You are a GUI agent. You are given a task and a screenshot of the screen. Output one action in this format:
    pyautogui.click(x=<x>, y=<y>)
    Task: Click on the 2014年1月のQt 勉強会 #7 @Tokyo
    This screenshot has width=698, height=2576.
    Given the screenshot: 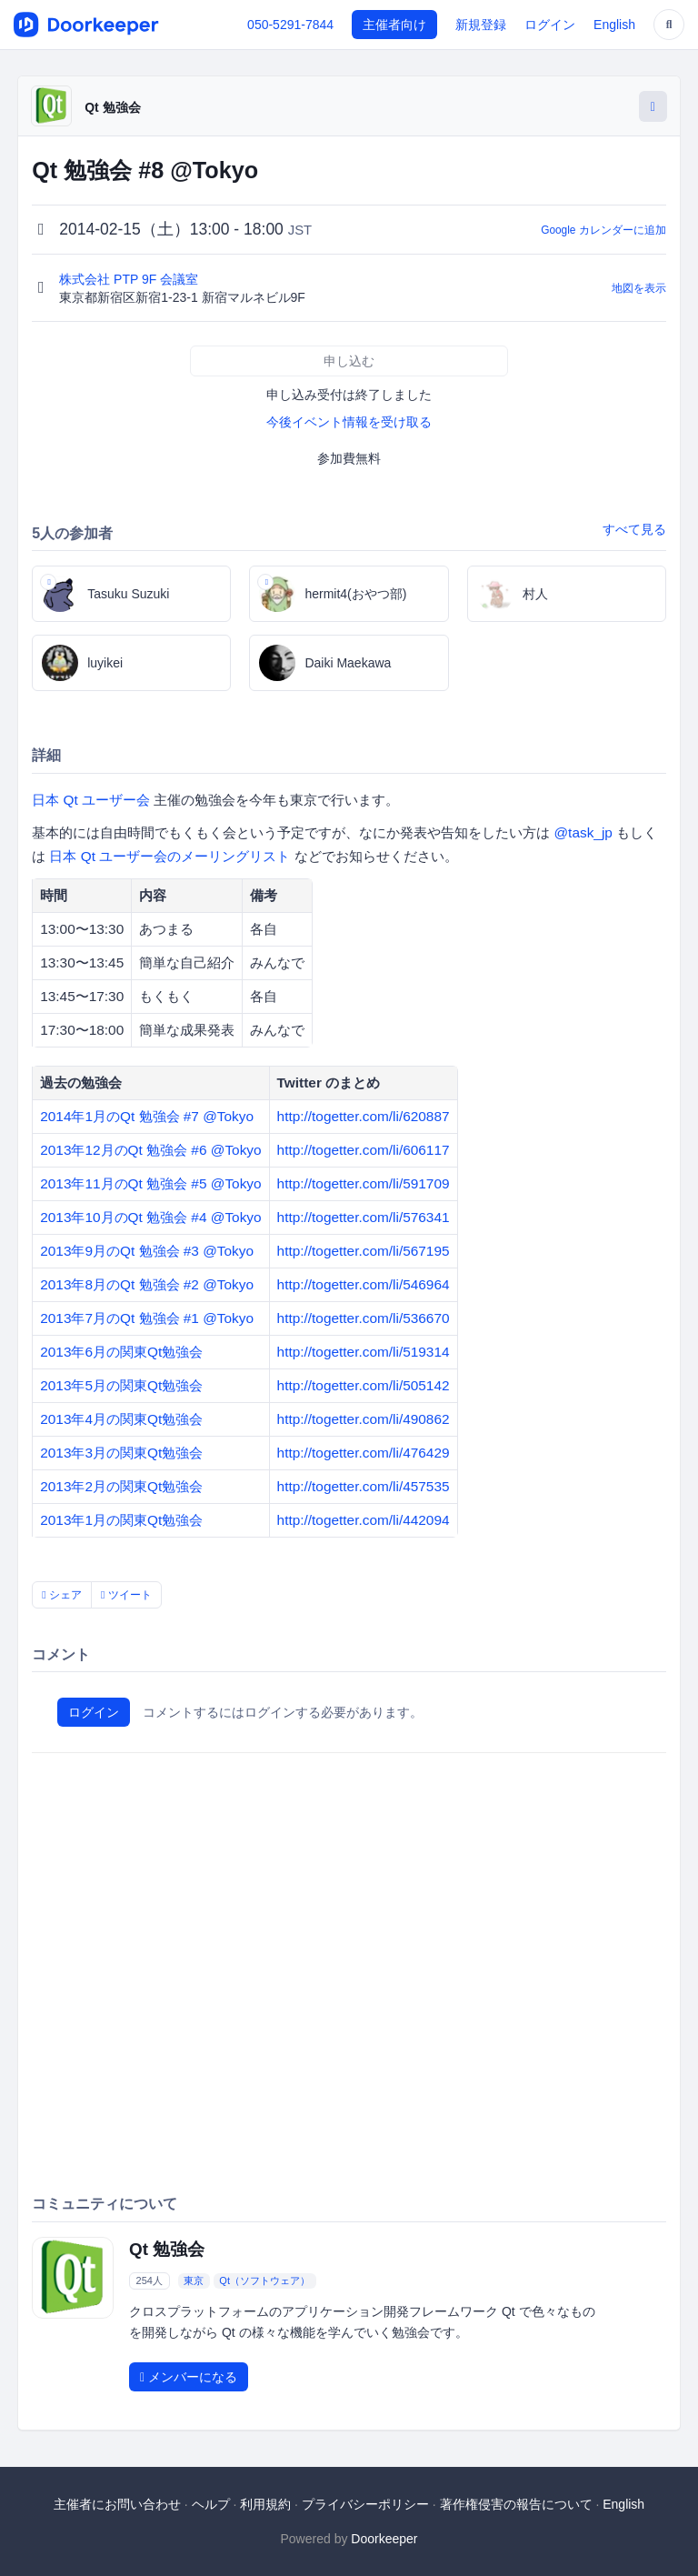 What is the action you would take?
    pyautogui.click(x=147, y=1116)
    